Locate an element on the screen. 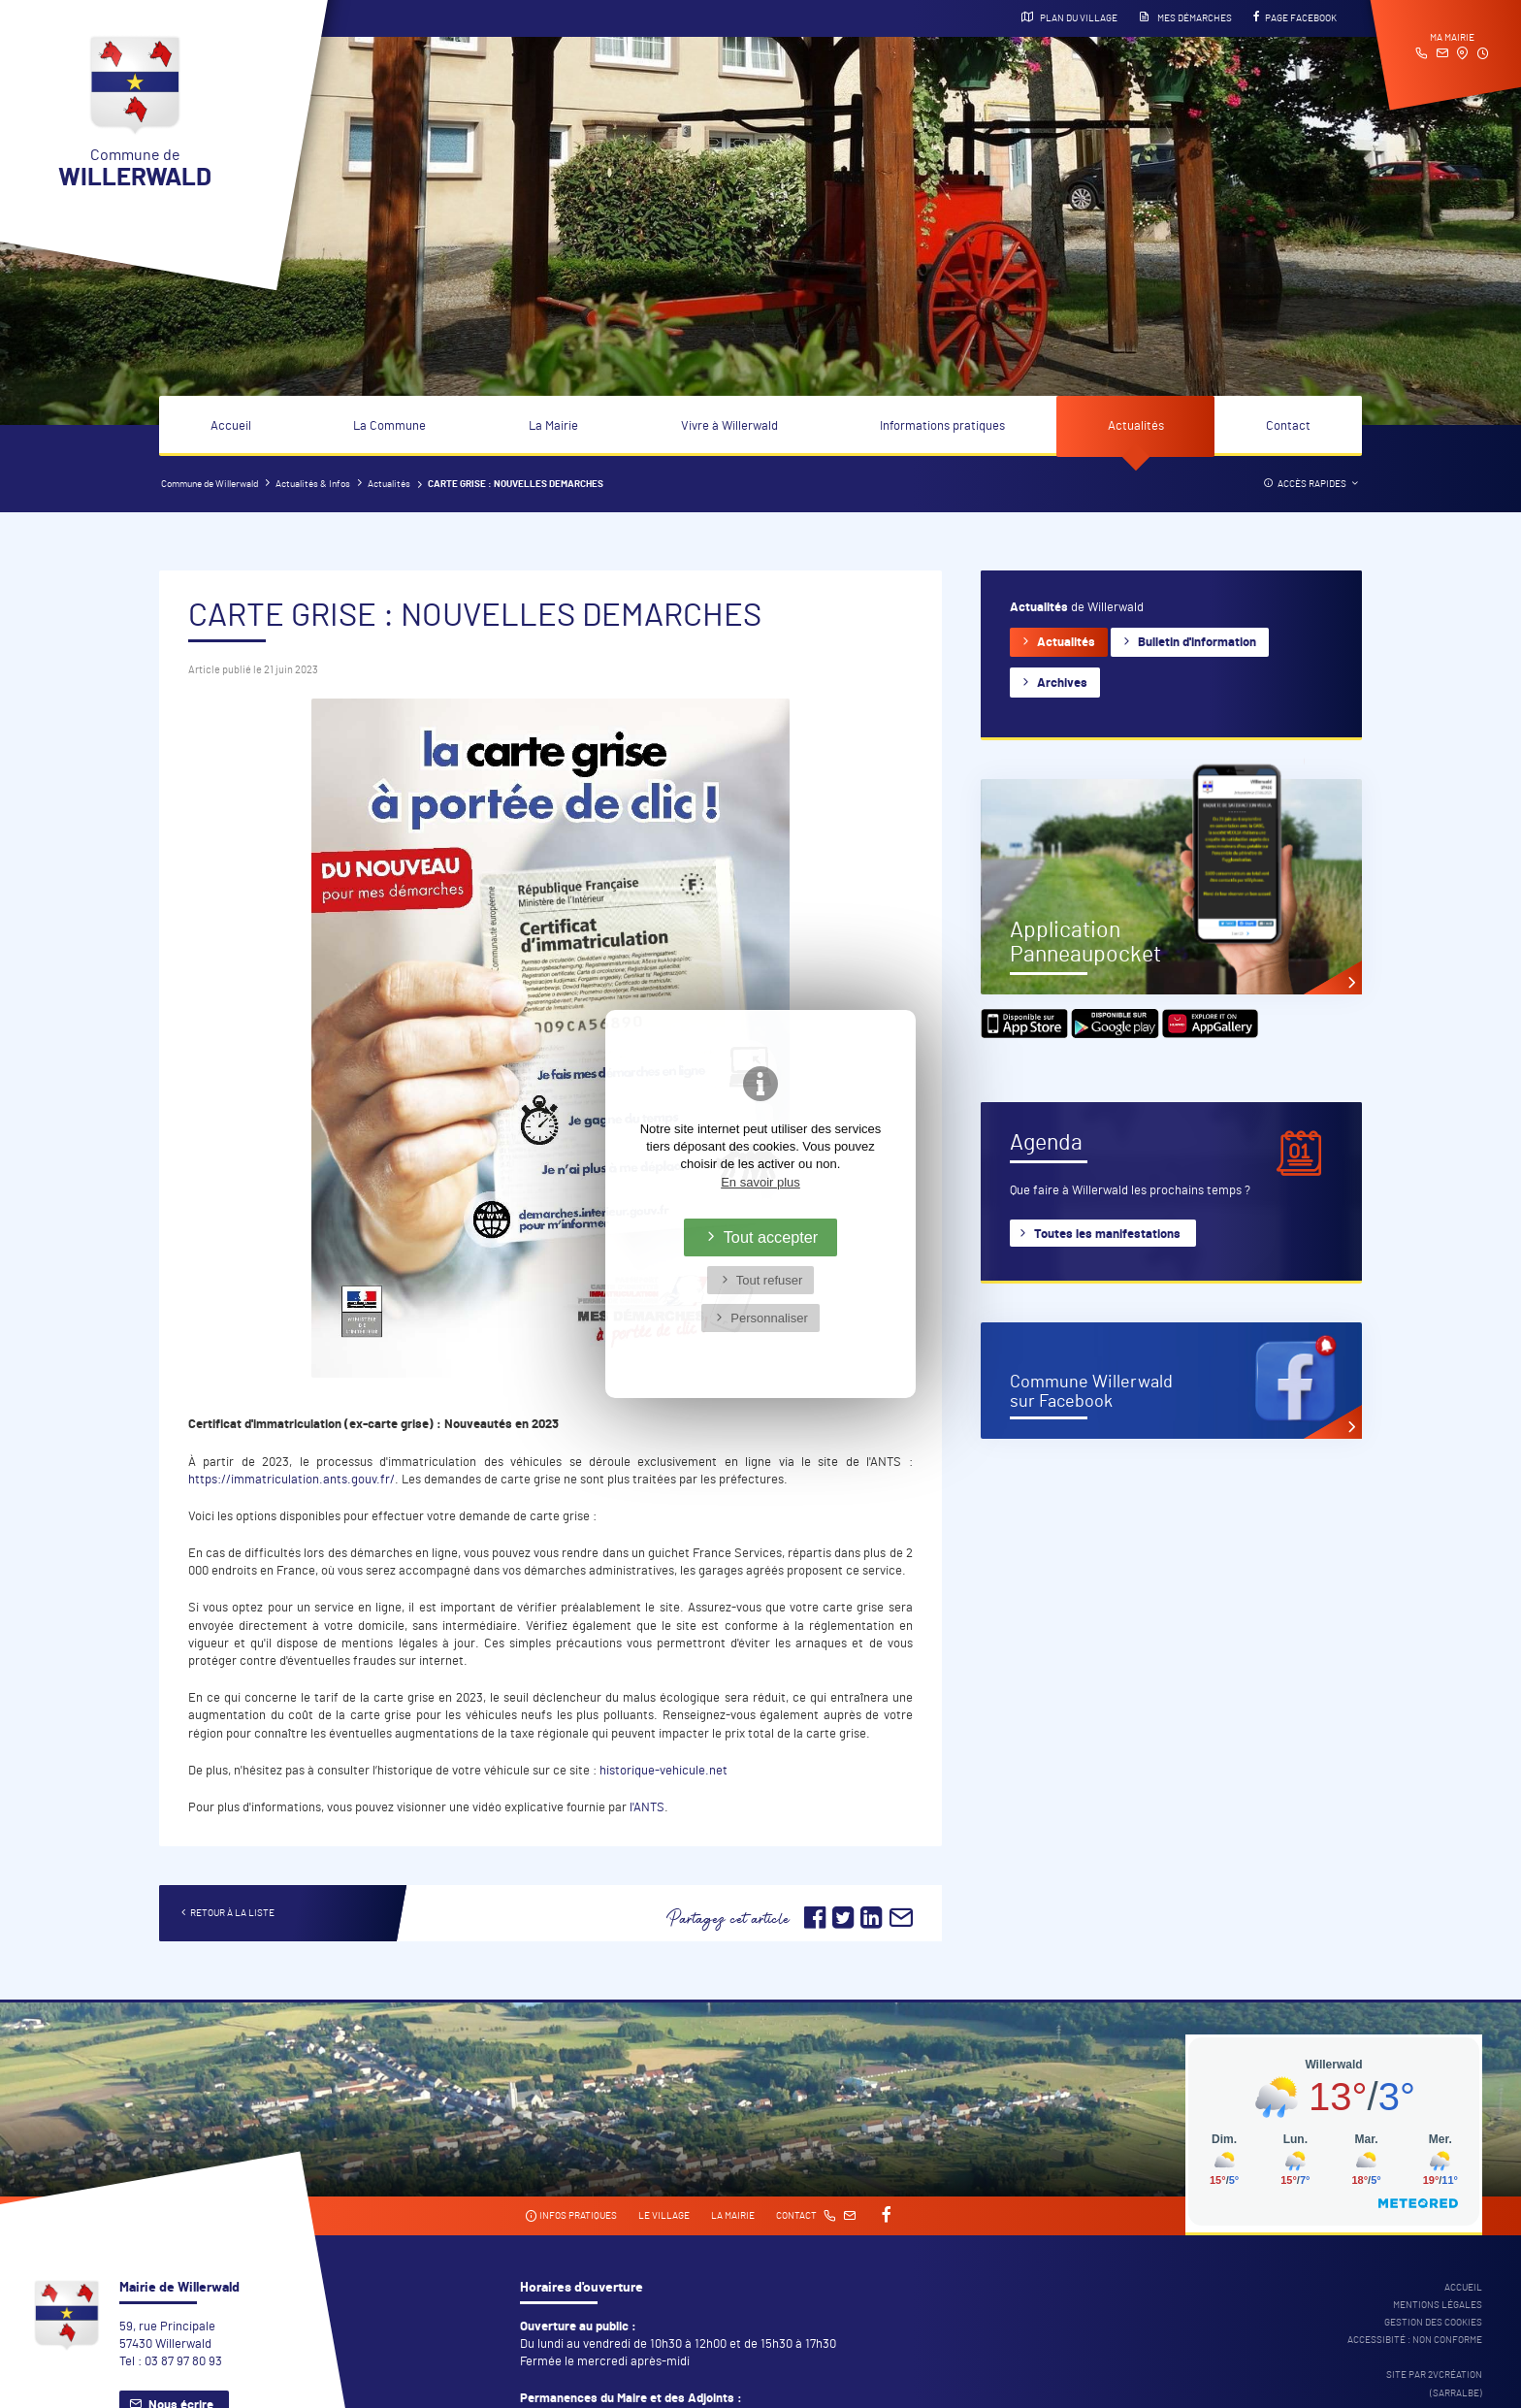  historique-vehicule.net is located at coordinates (663, 1771).